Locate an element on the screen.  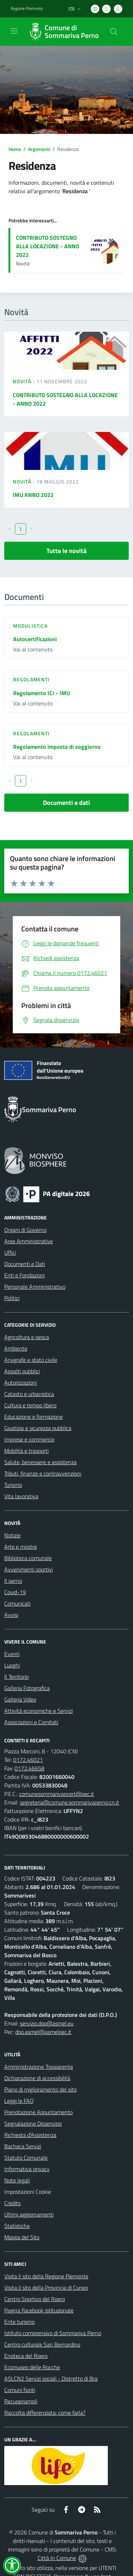
Enoteca del Roero is located at coordinates (26, 2356).